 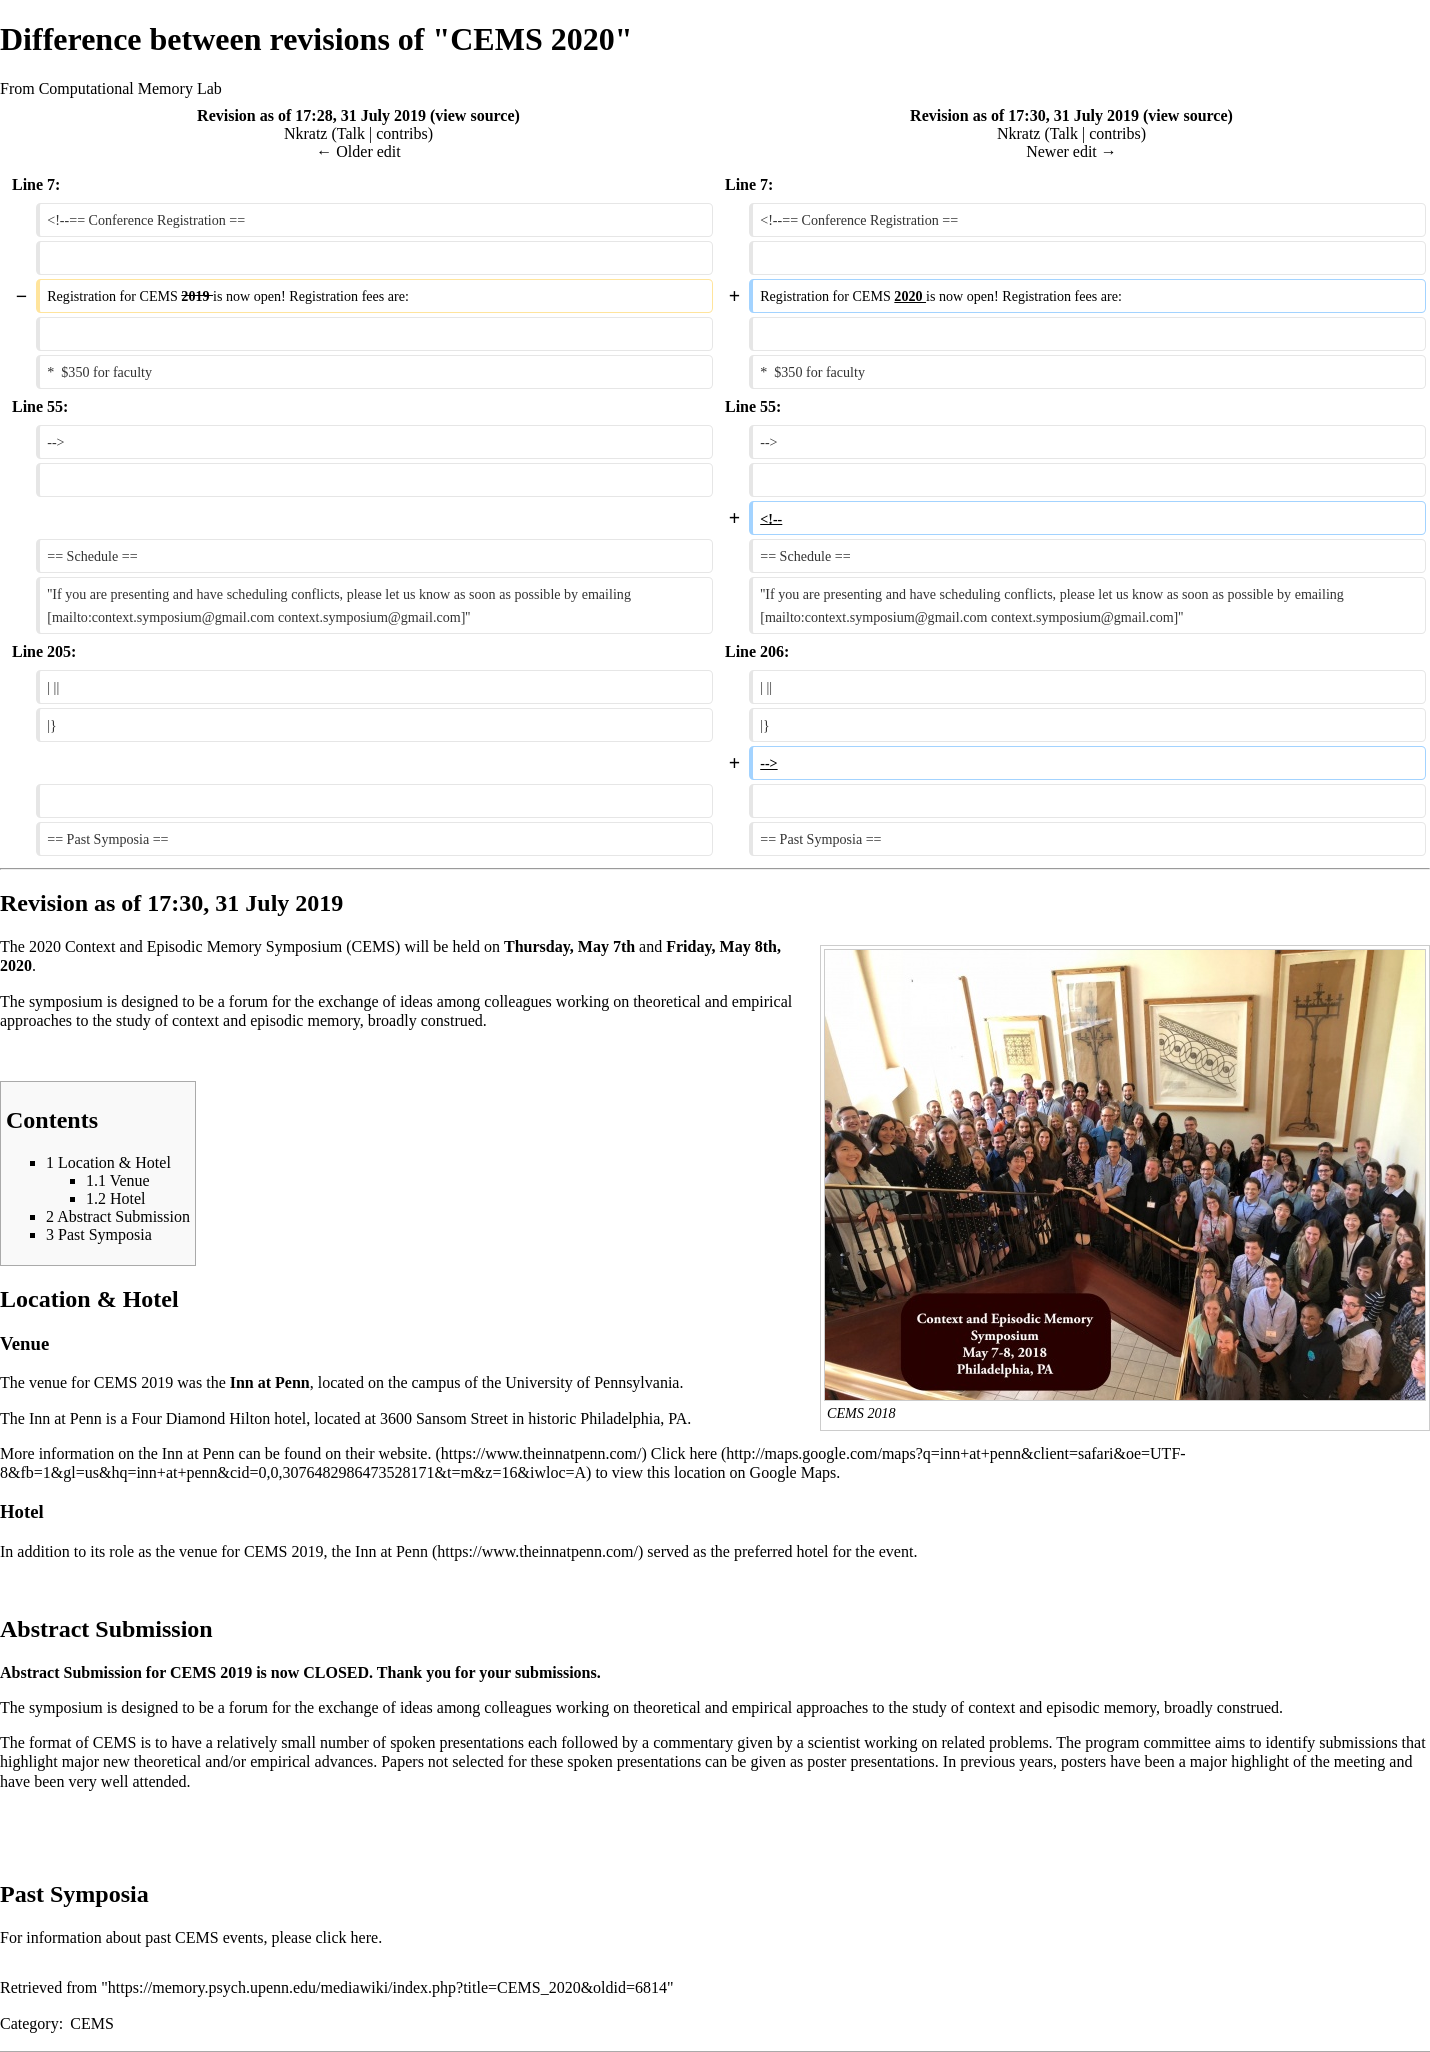 What do you see at coordinates (311, 115) in the screenshot?
I see `Revision as of 17:28, 31 July 2019` at bounding box center [311, 115].